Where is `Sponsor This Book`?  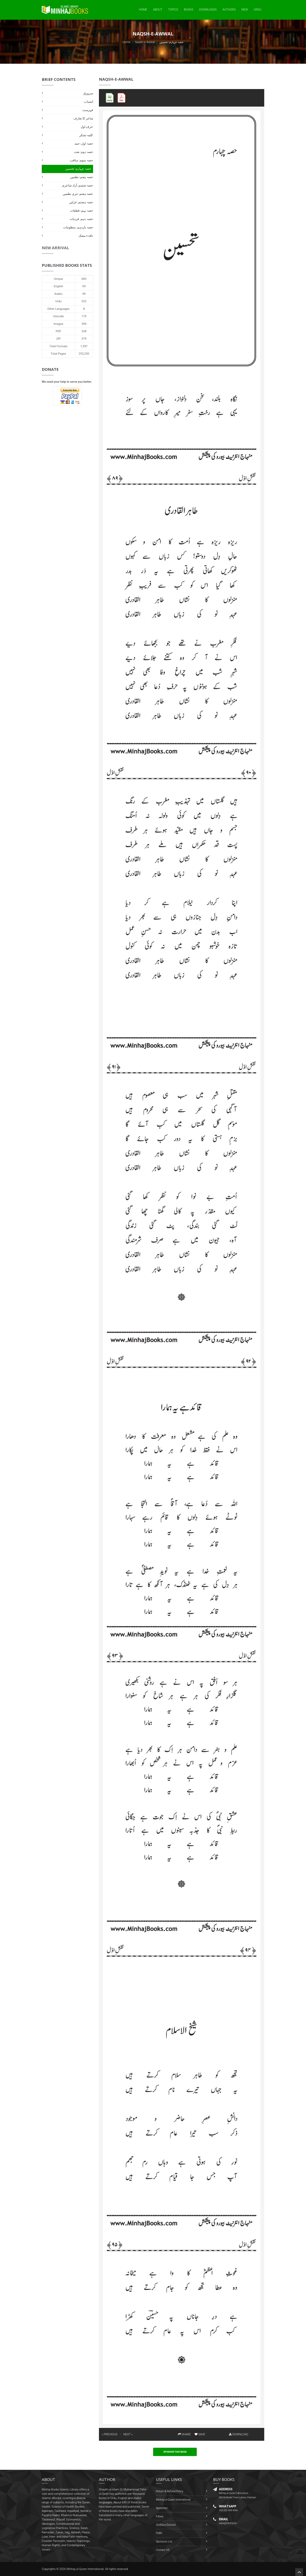 Sponsor This Book is located at coordinates (175, 2452).